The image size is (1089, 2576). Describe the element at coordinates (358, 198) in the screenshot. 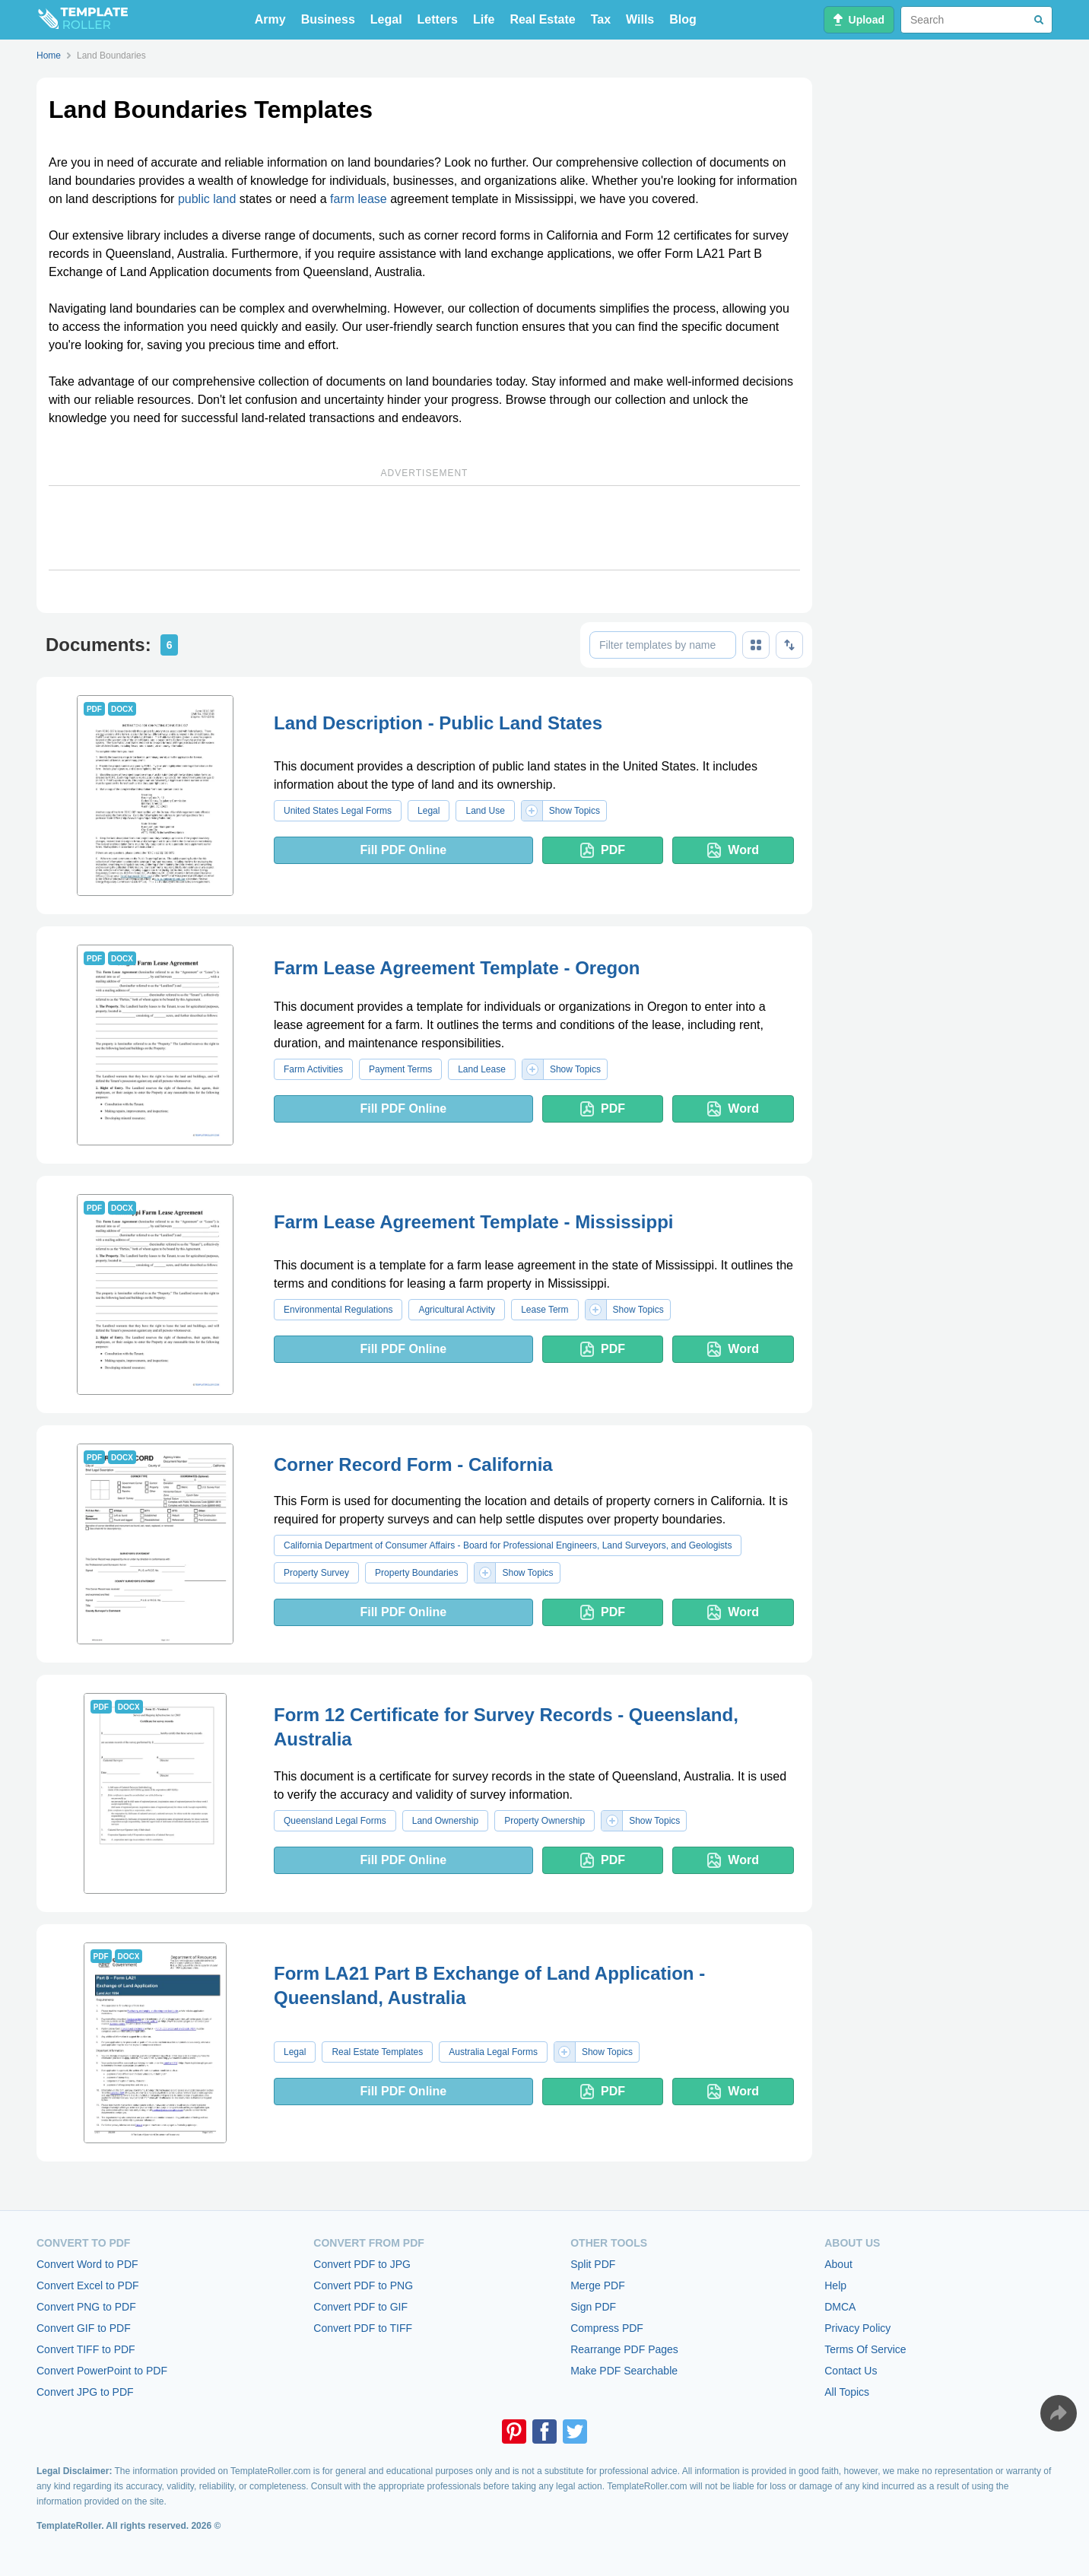

I see `farm lease` at that location.